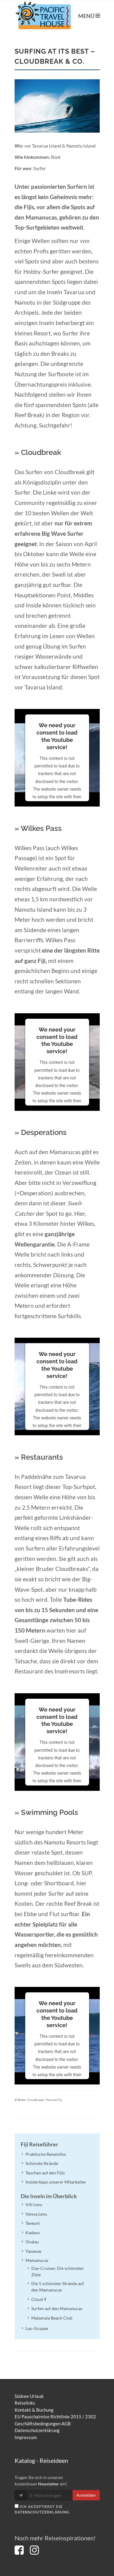  Describe the element at coordinates (43, 2509) in the screenshot. I see `Ich akzeptierst die` at that location.